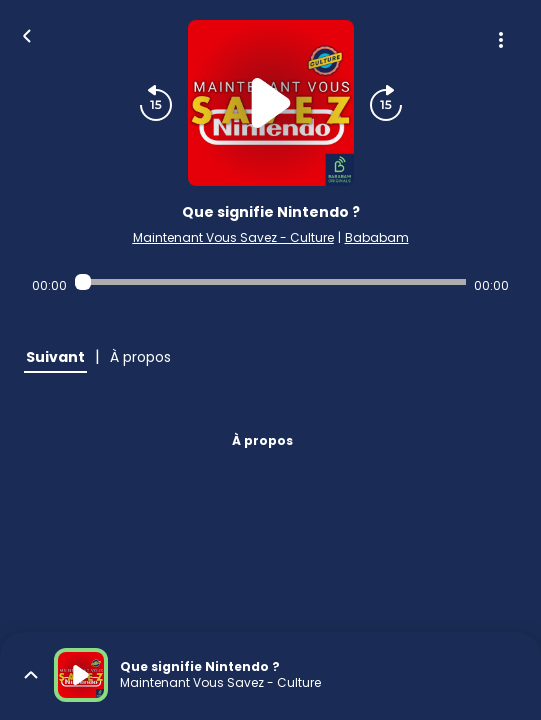  Describe the element at coordinates (262, 440) in the screenshot. I see `À propos` at that location.